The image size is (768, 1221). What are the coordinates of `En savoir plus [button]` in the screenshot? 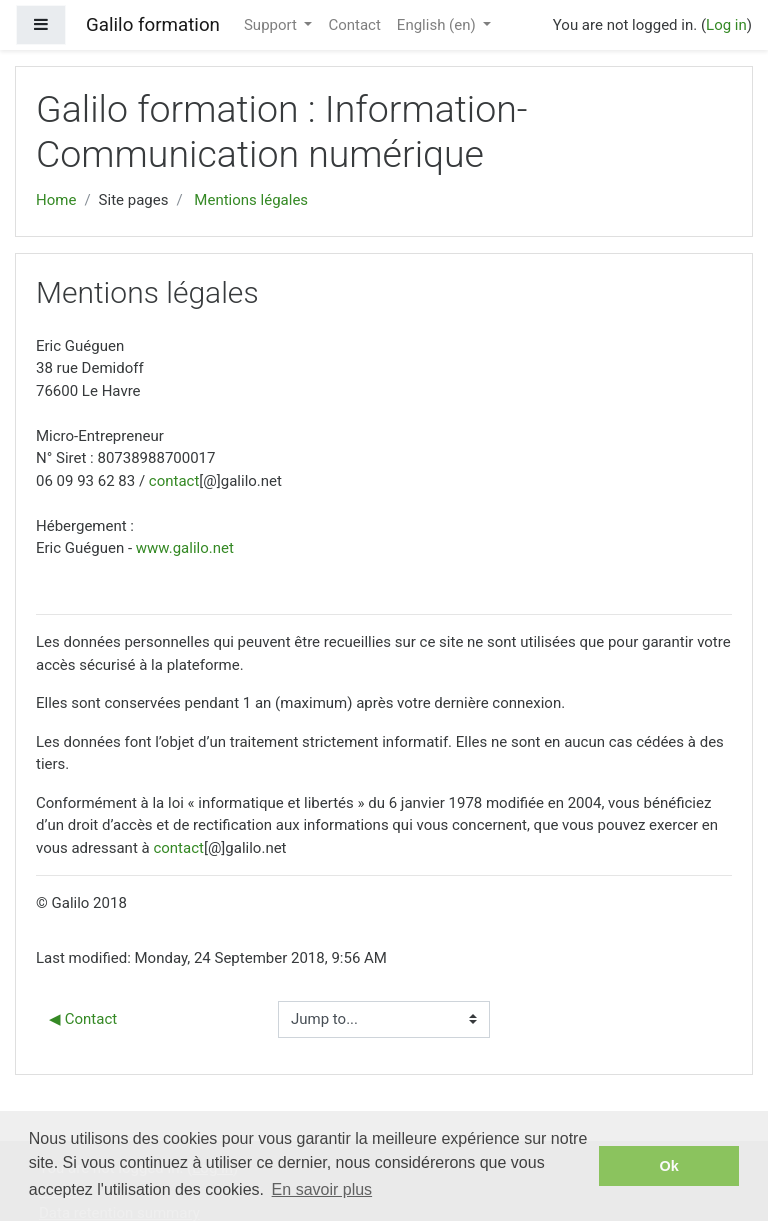 It's located at (322, 1189).